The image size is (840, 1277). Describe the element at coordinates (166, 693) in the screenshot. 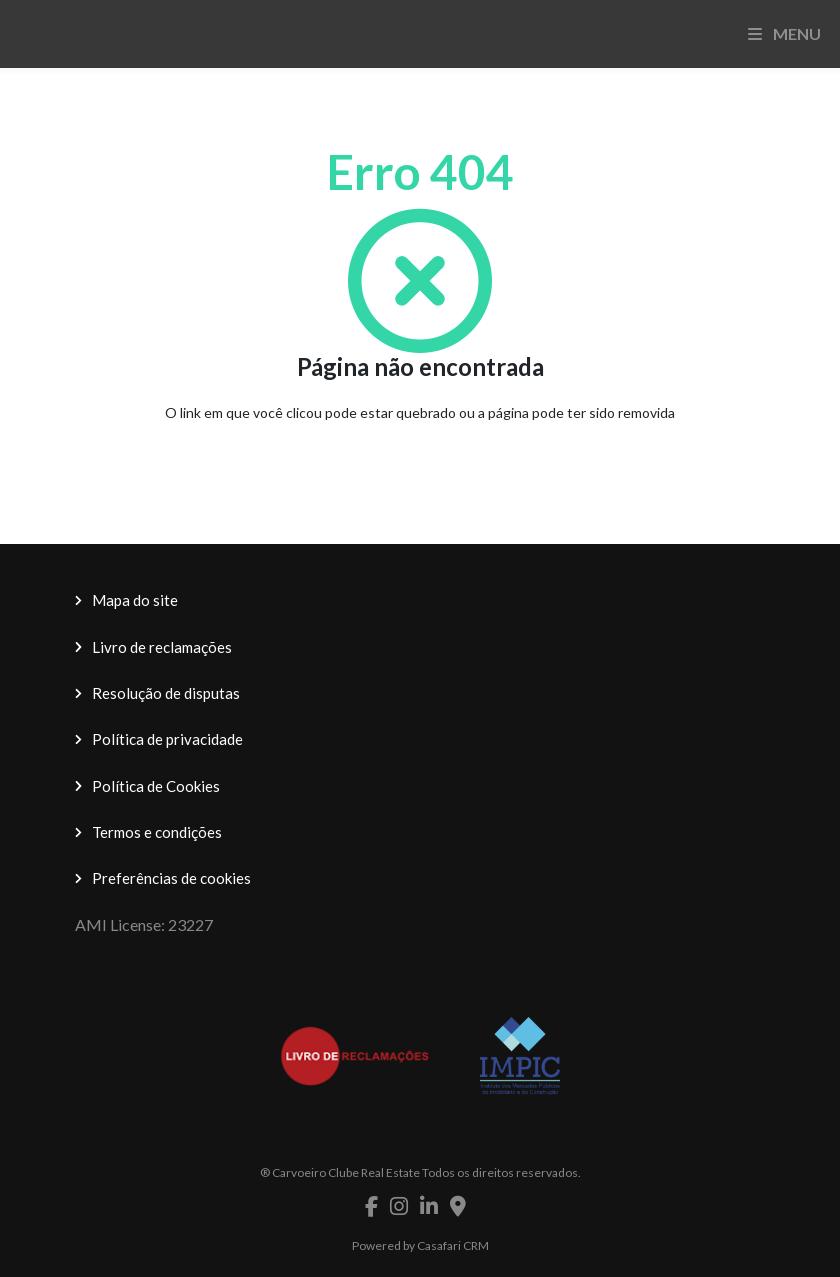

I see `Resolução de disputas` at that location.